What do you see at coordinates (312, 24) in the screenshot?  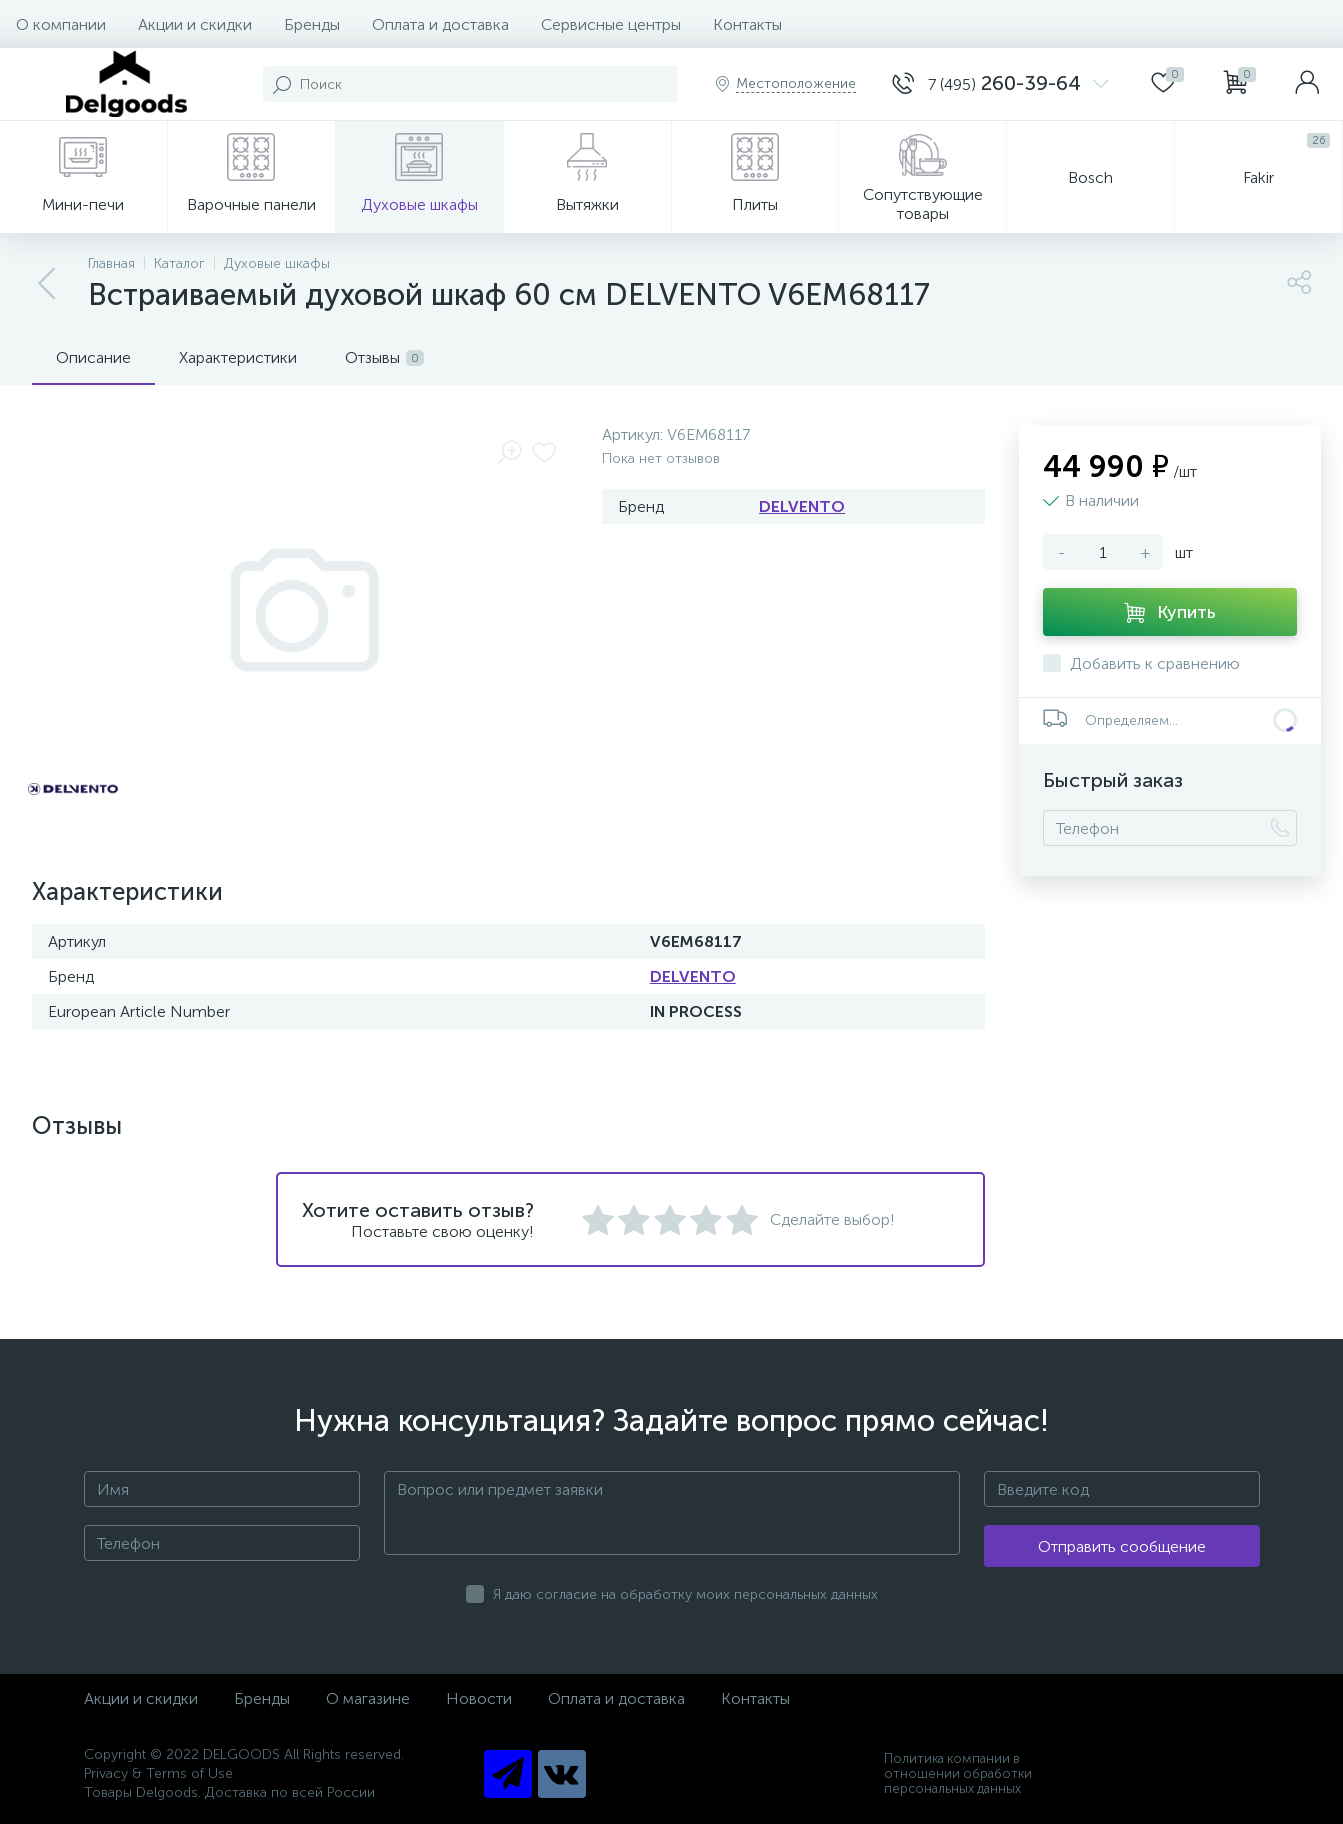 I see `Бренды` at bounding box center [312, 24].